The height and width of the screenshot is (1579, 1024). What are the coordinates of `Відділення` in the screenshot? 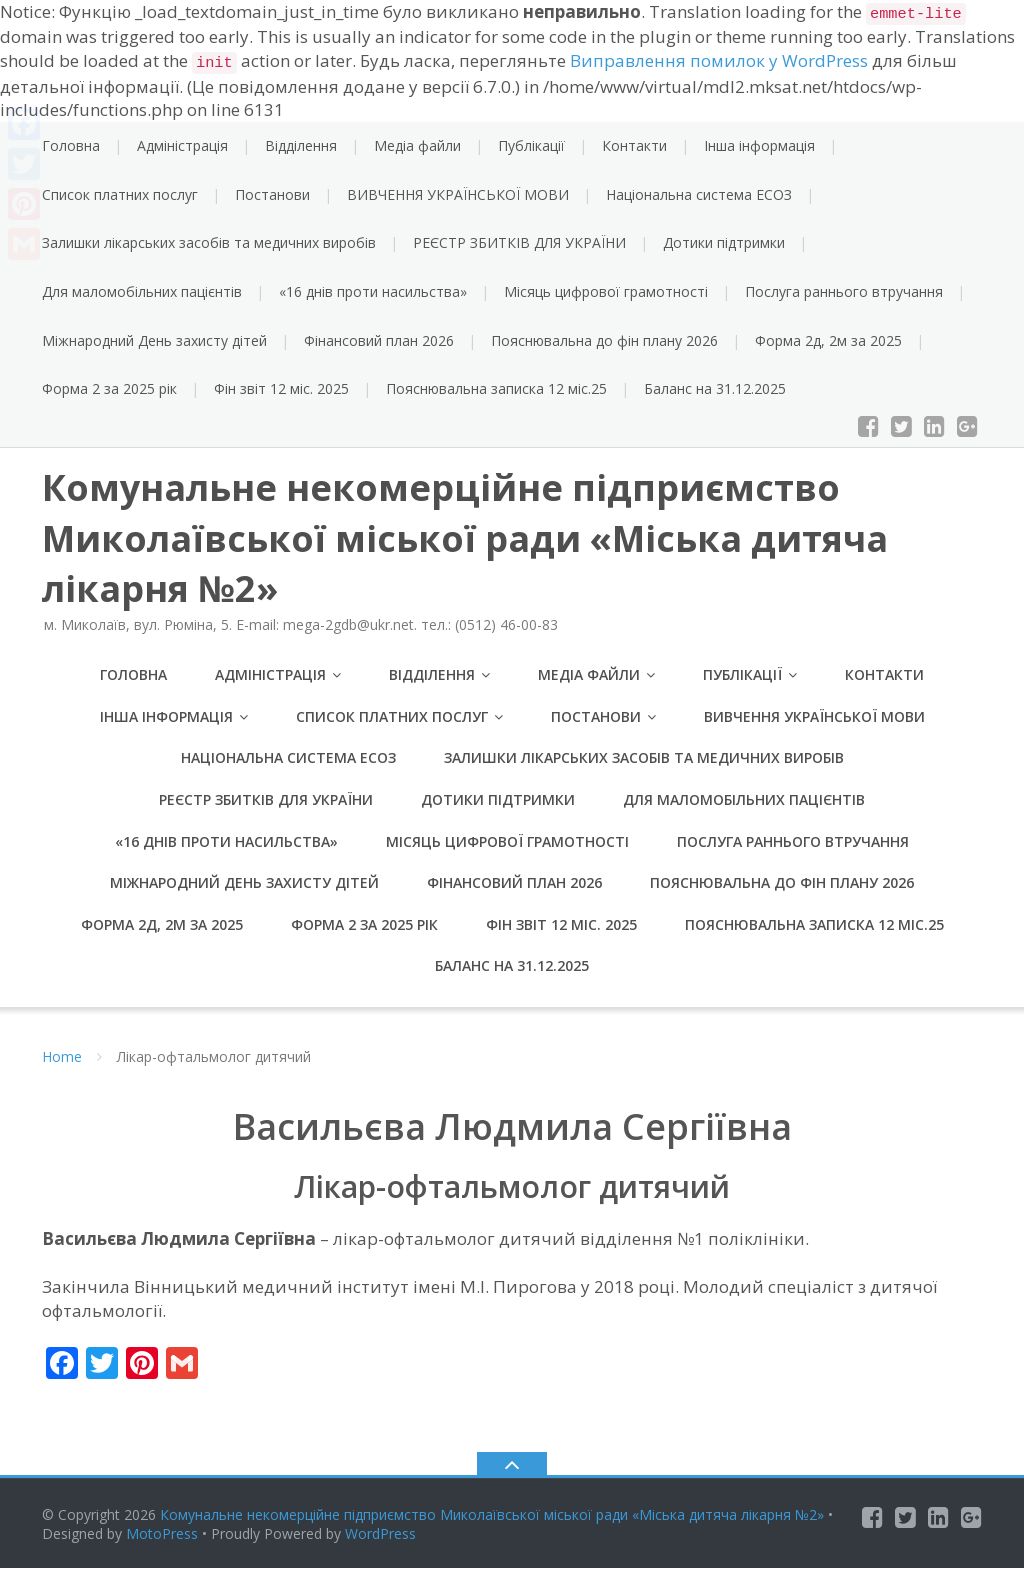 It's located at (301, 145).